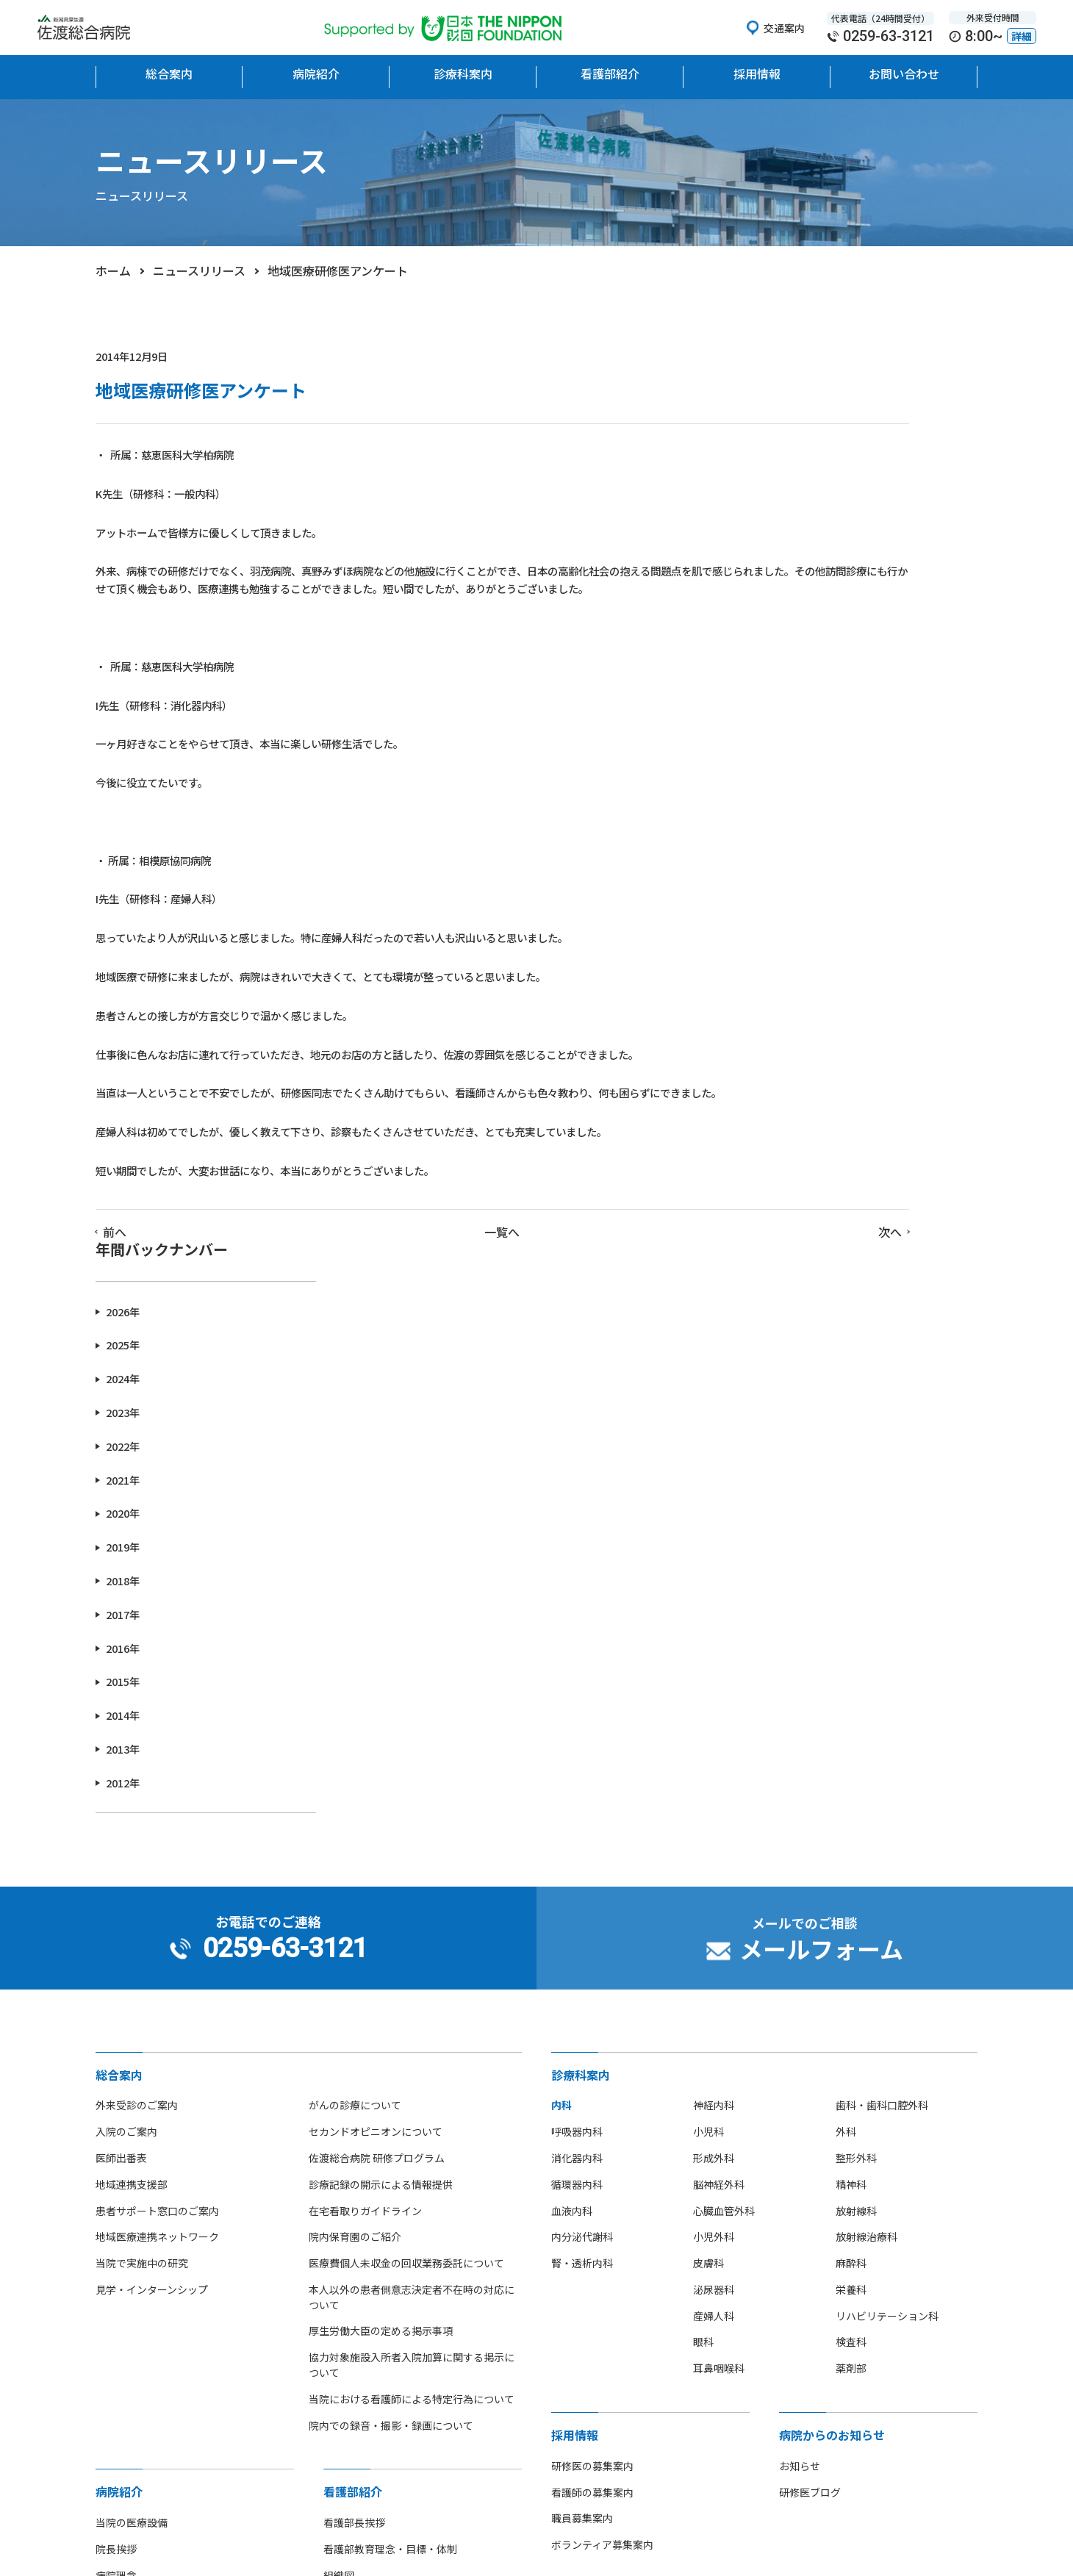  I want to click on 2025年, so click(788, 455).